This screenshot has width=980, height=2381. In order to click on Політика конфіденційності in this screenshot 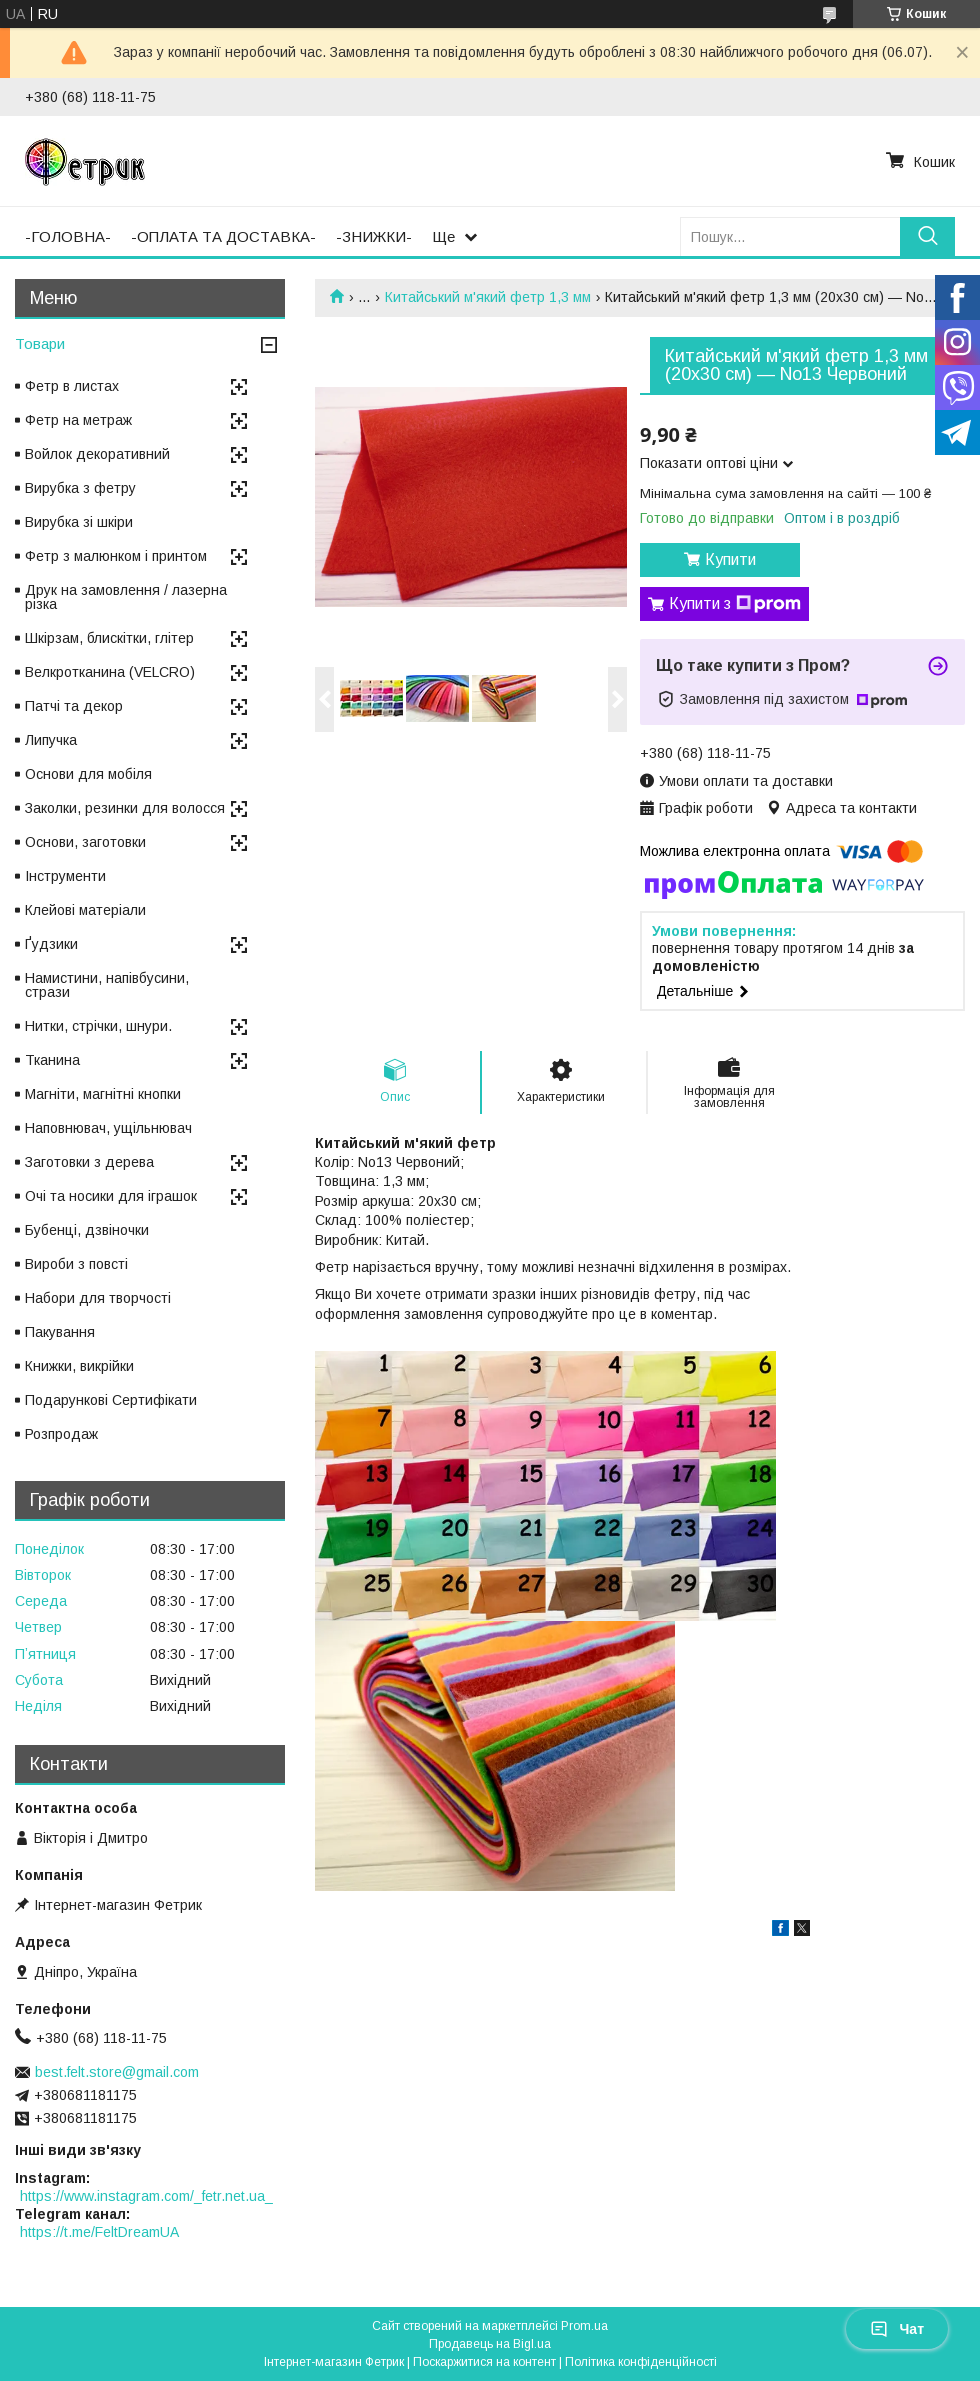, I will do `click(641, 2362)`.